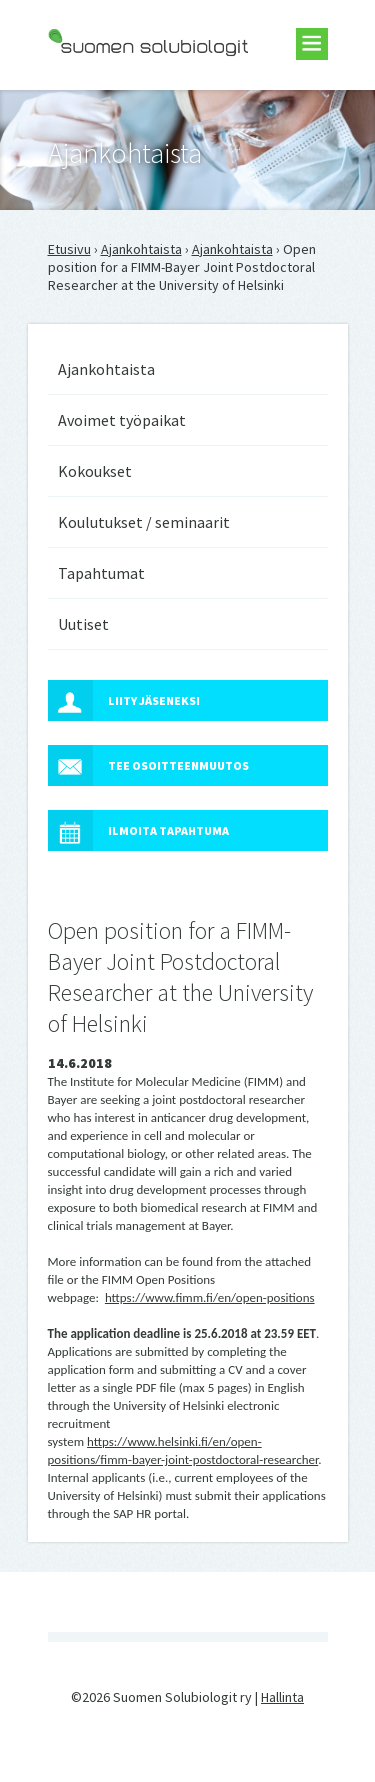 The width and height of the screenshot is (375, 1782). What do you see at coordinates (101, 573) in the screenshot?
I see `Tapahtumat` at bounding box center [101, 573].